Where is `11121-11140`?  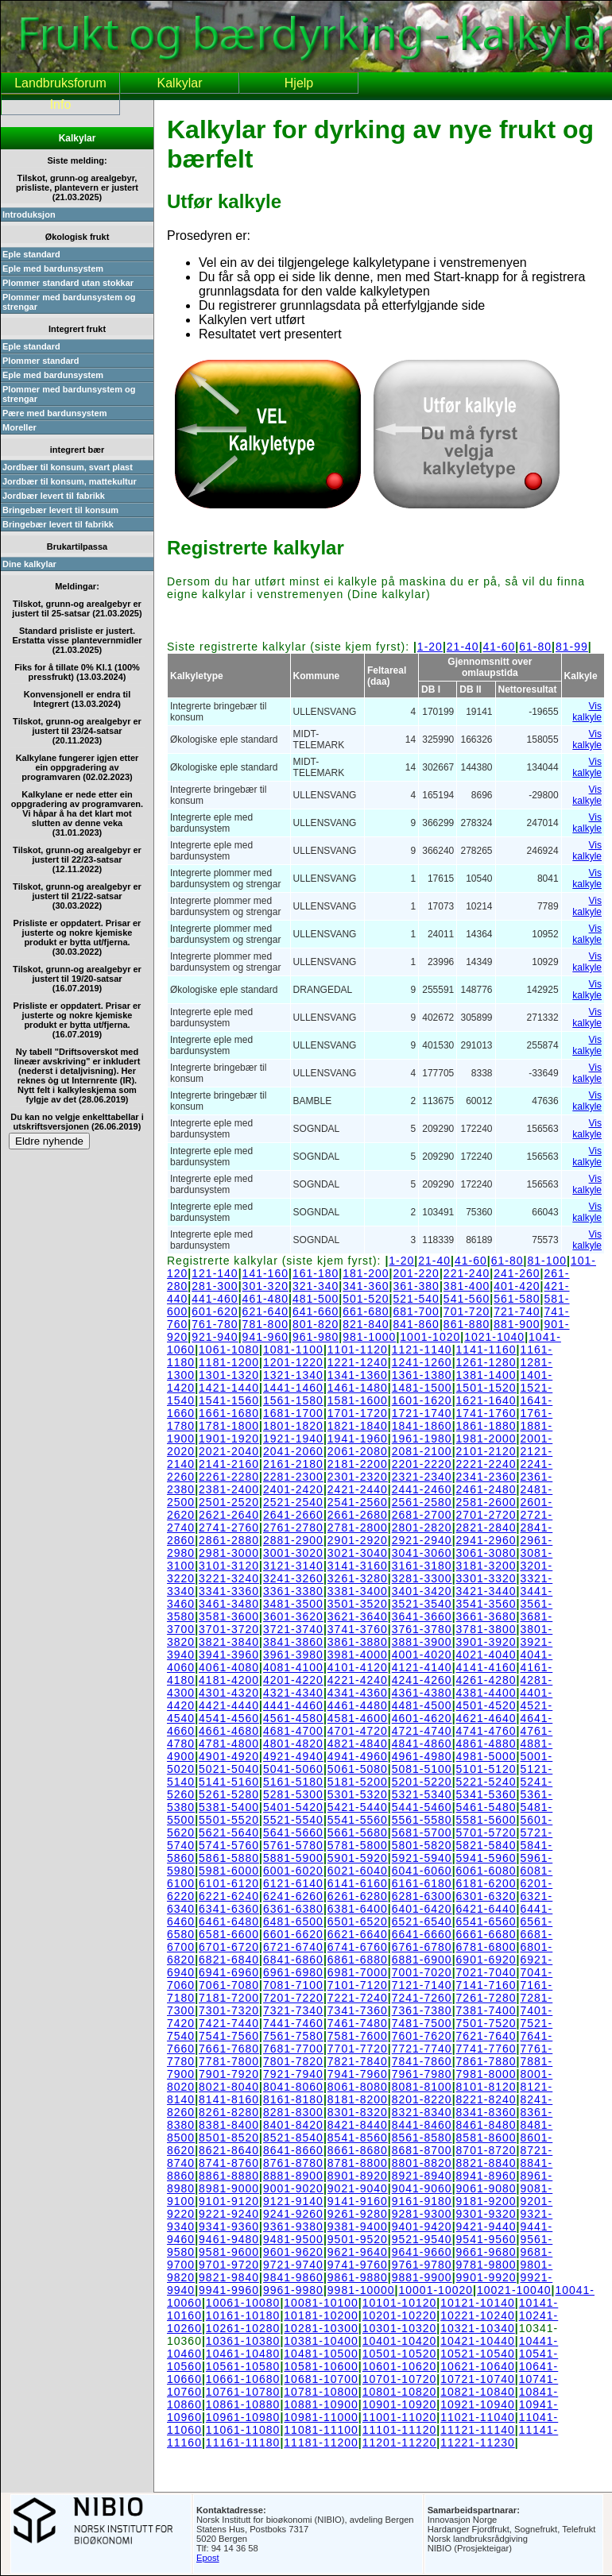 11121-11140 is located at coordinates (477, 2429).